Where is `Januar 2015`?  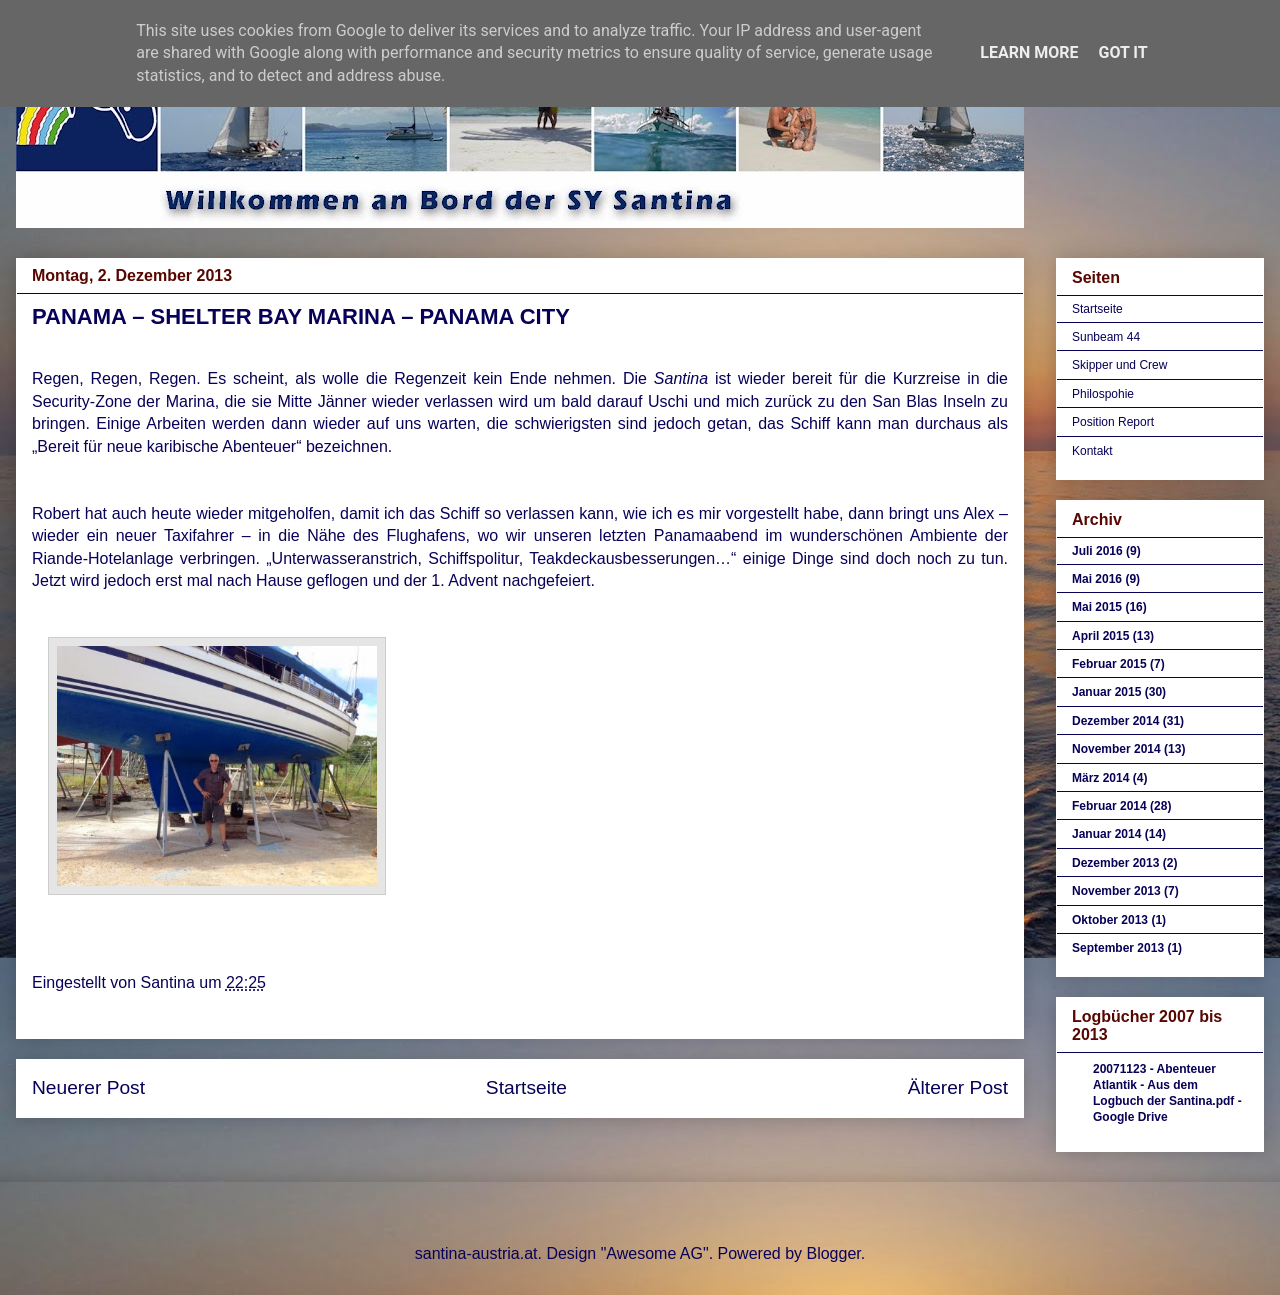 Januar 2015 is located at coordinates (1106, 692).